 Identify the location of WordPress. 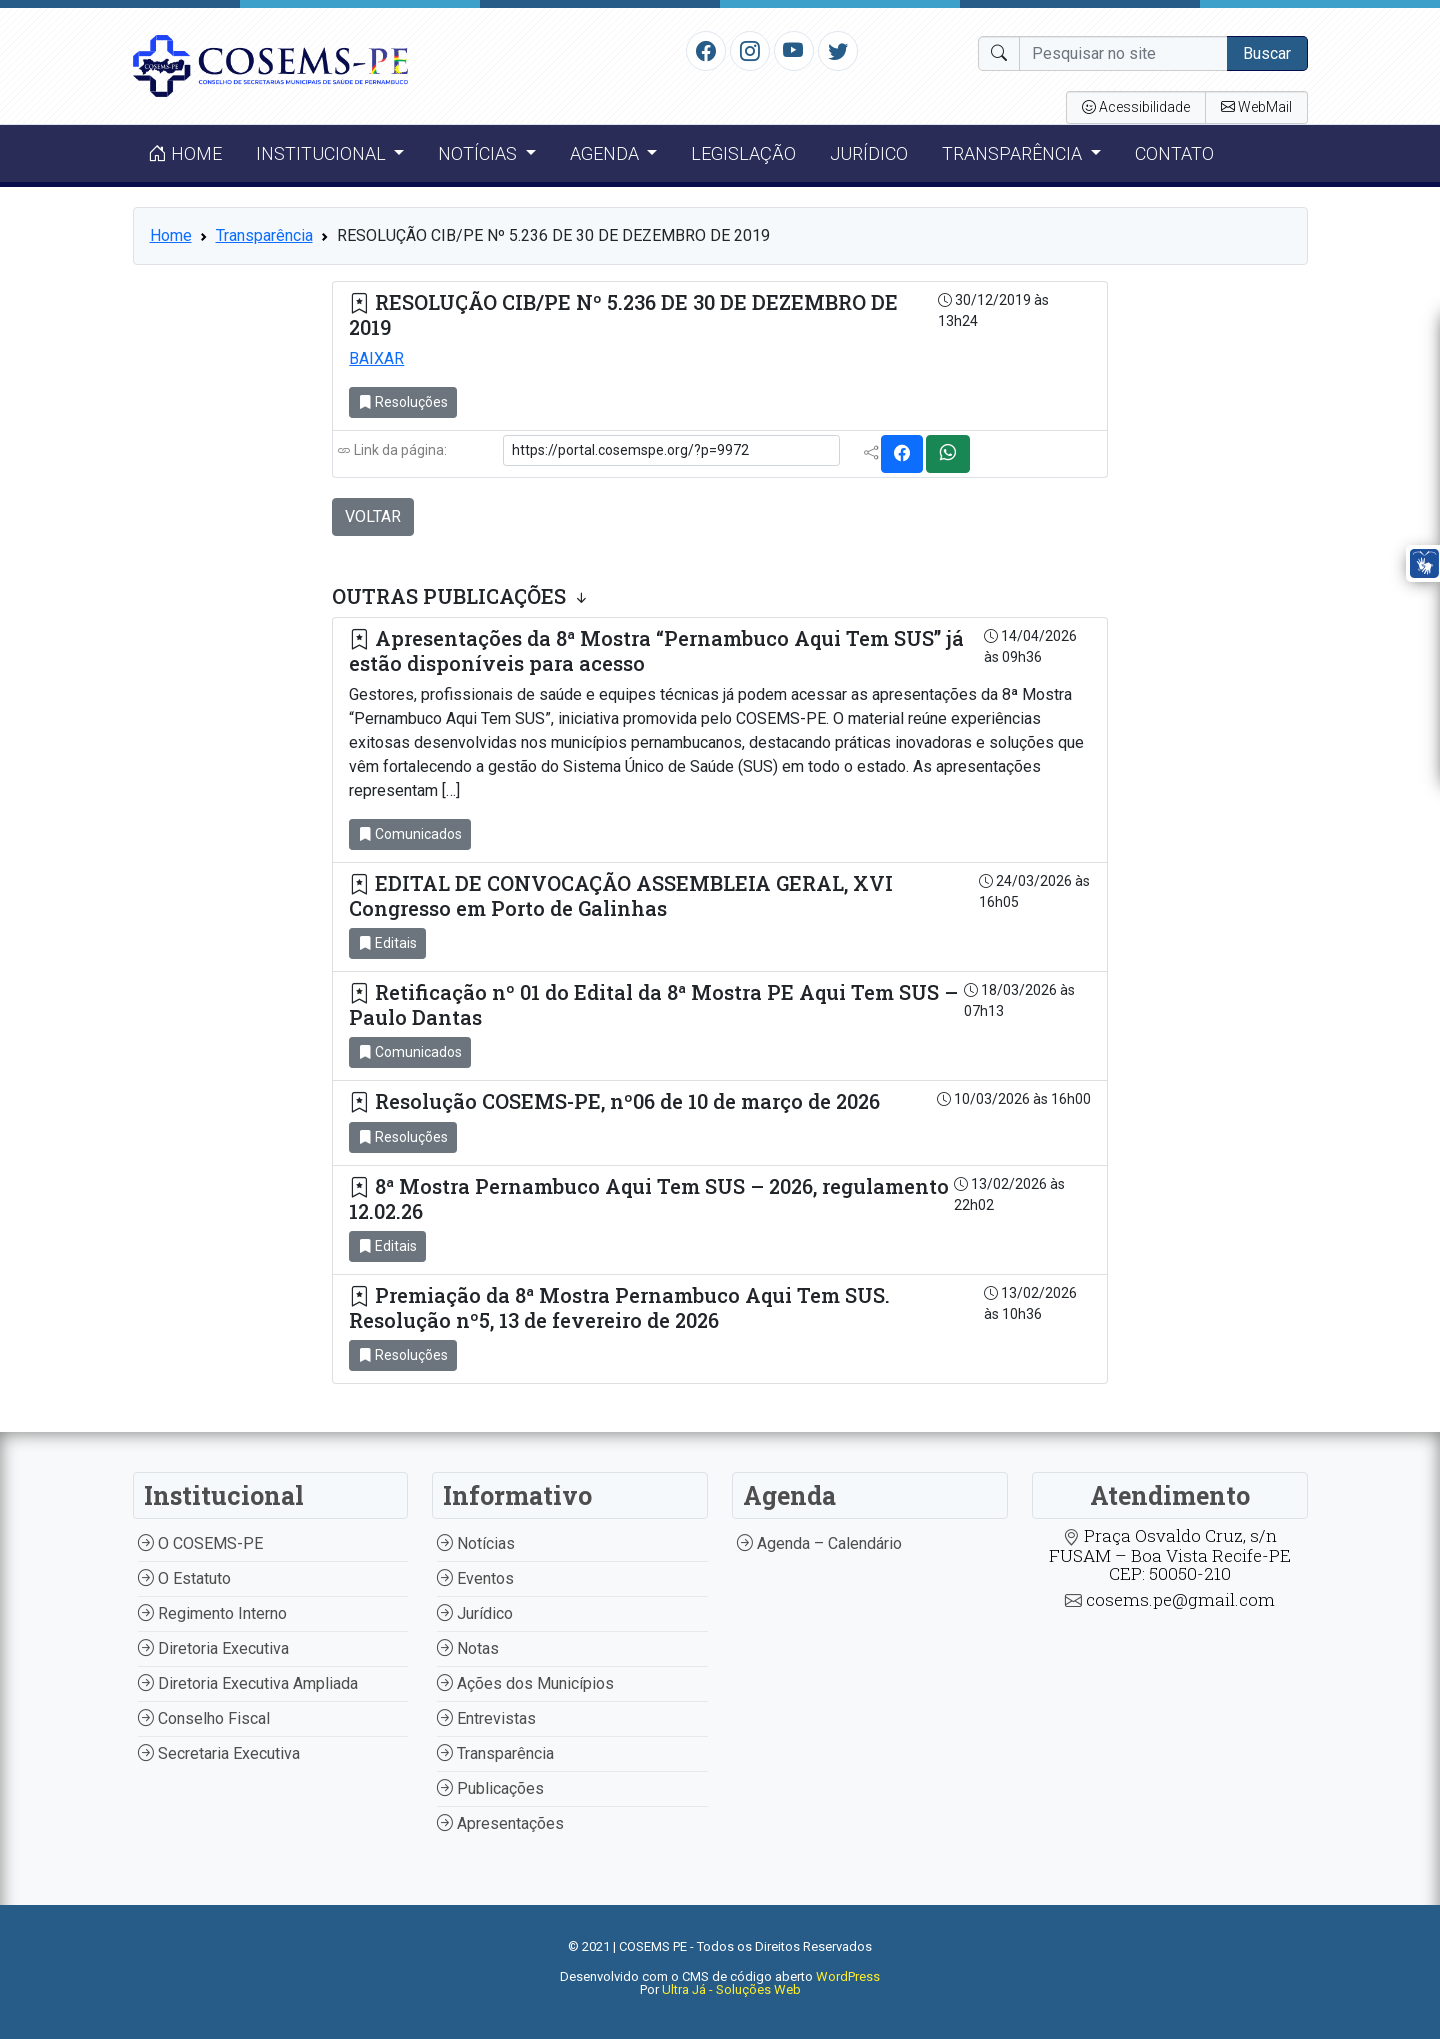
(848, 1976).